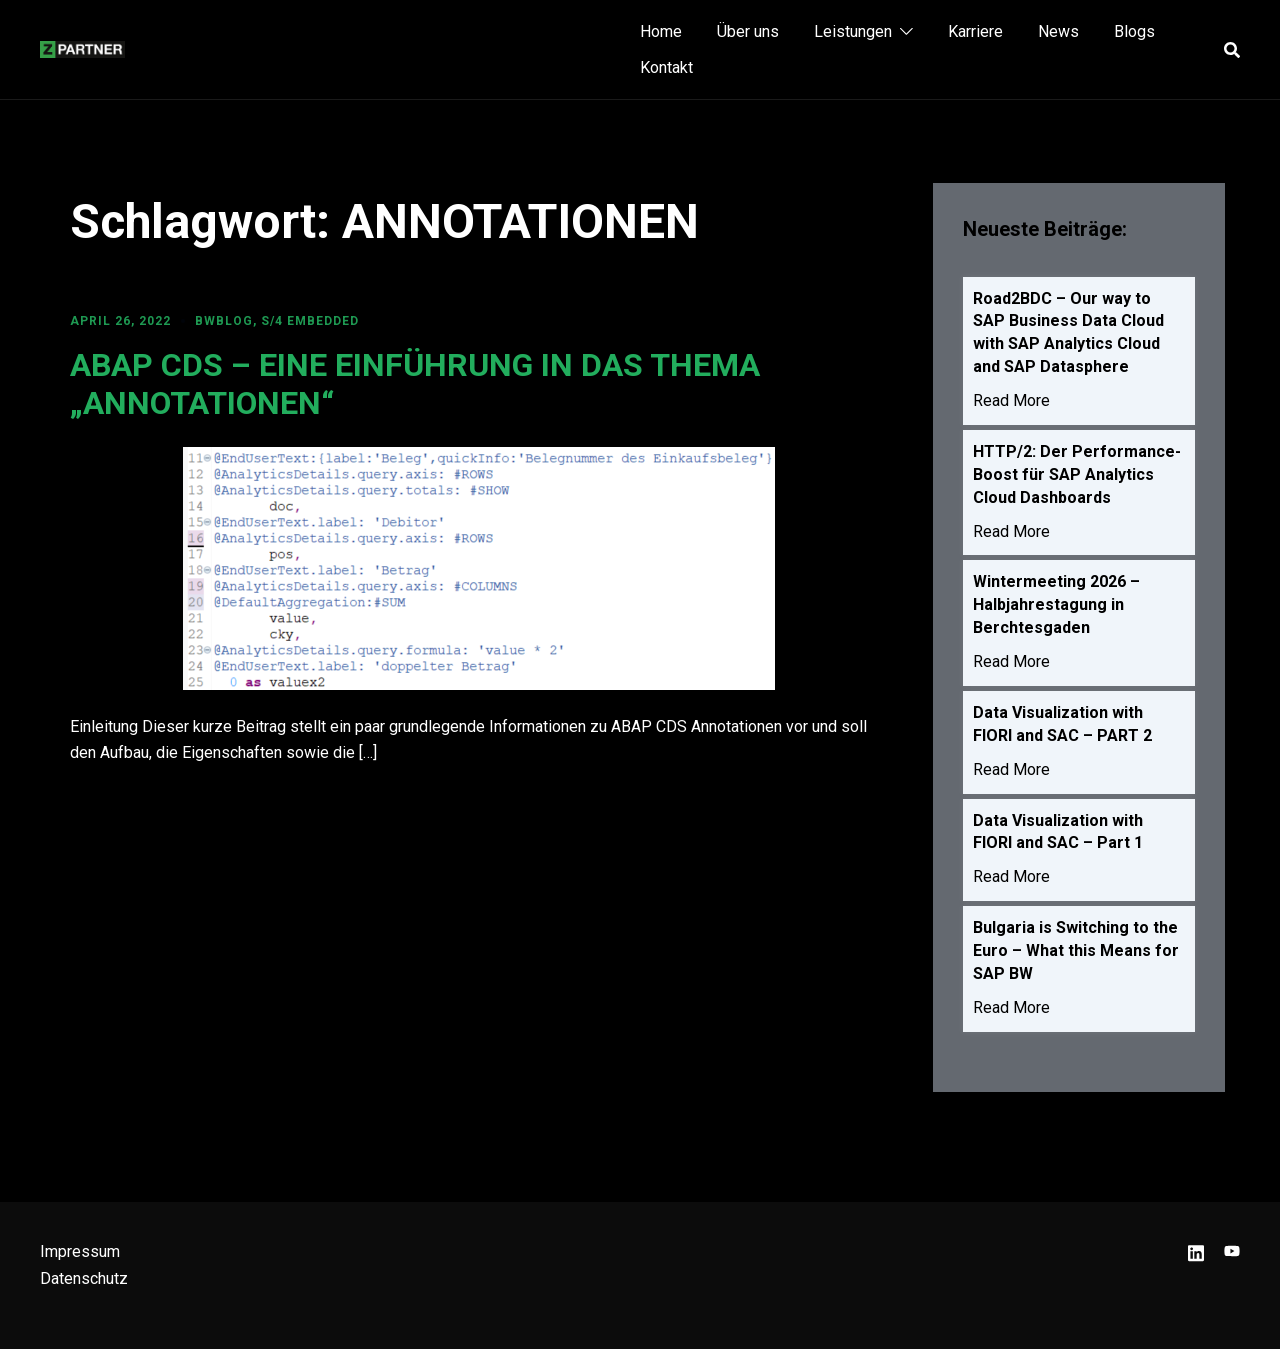 This screenshot has height=1349, width=1280. Describe the element at coordinates (666, 67) in the screenshot. I see `Kontakt` at that location.